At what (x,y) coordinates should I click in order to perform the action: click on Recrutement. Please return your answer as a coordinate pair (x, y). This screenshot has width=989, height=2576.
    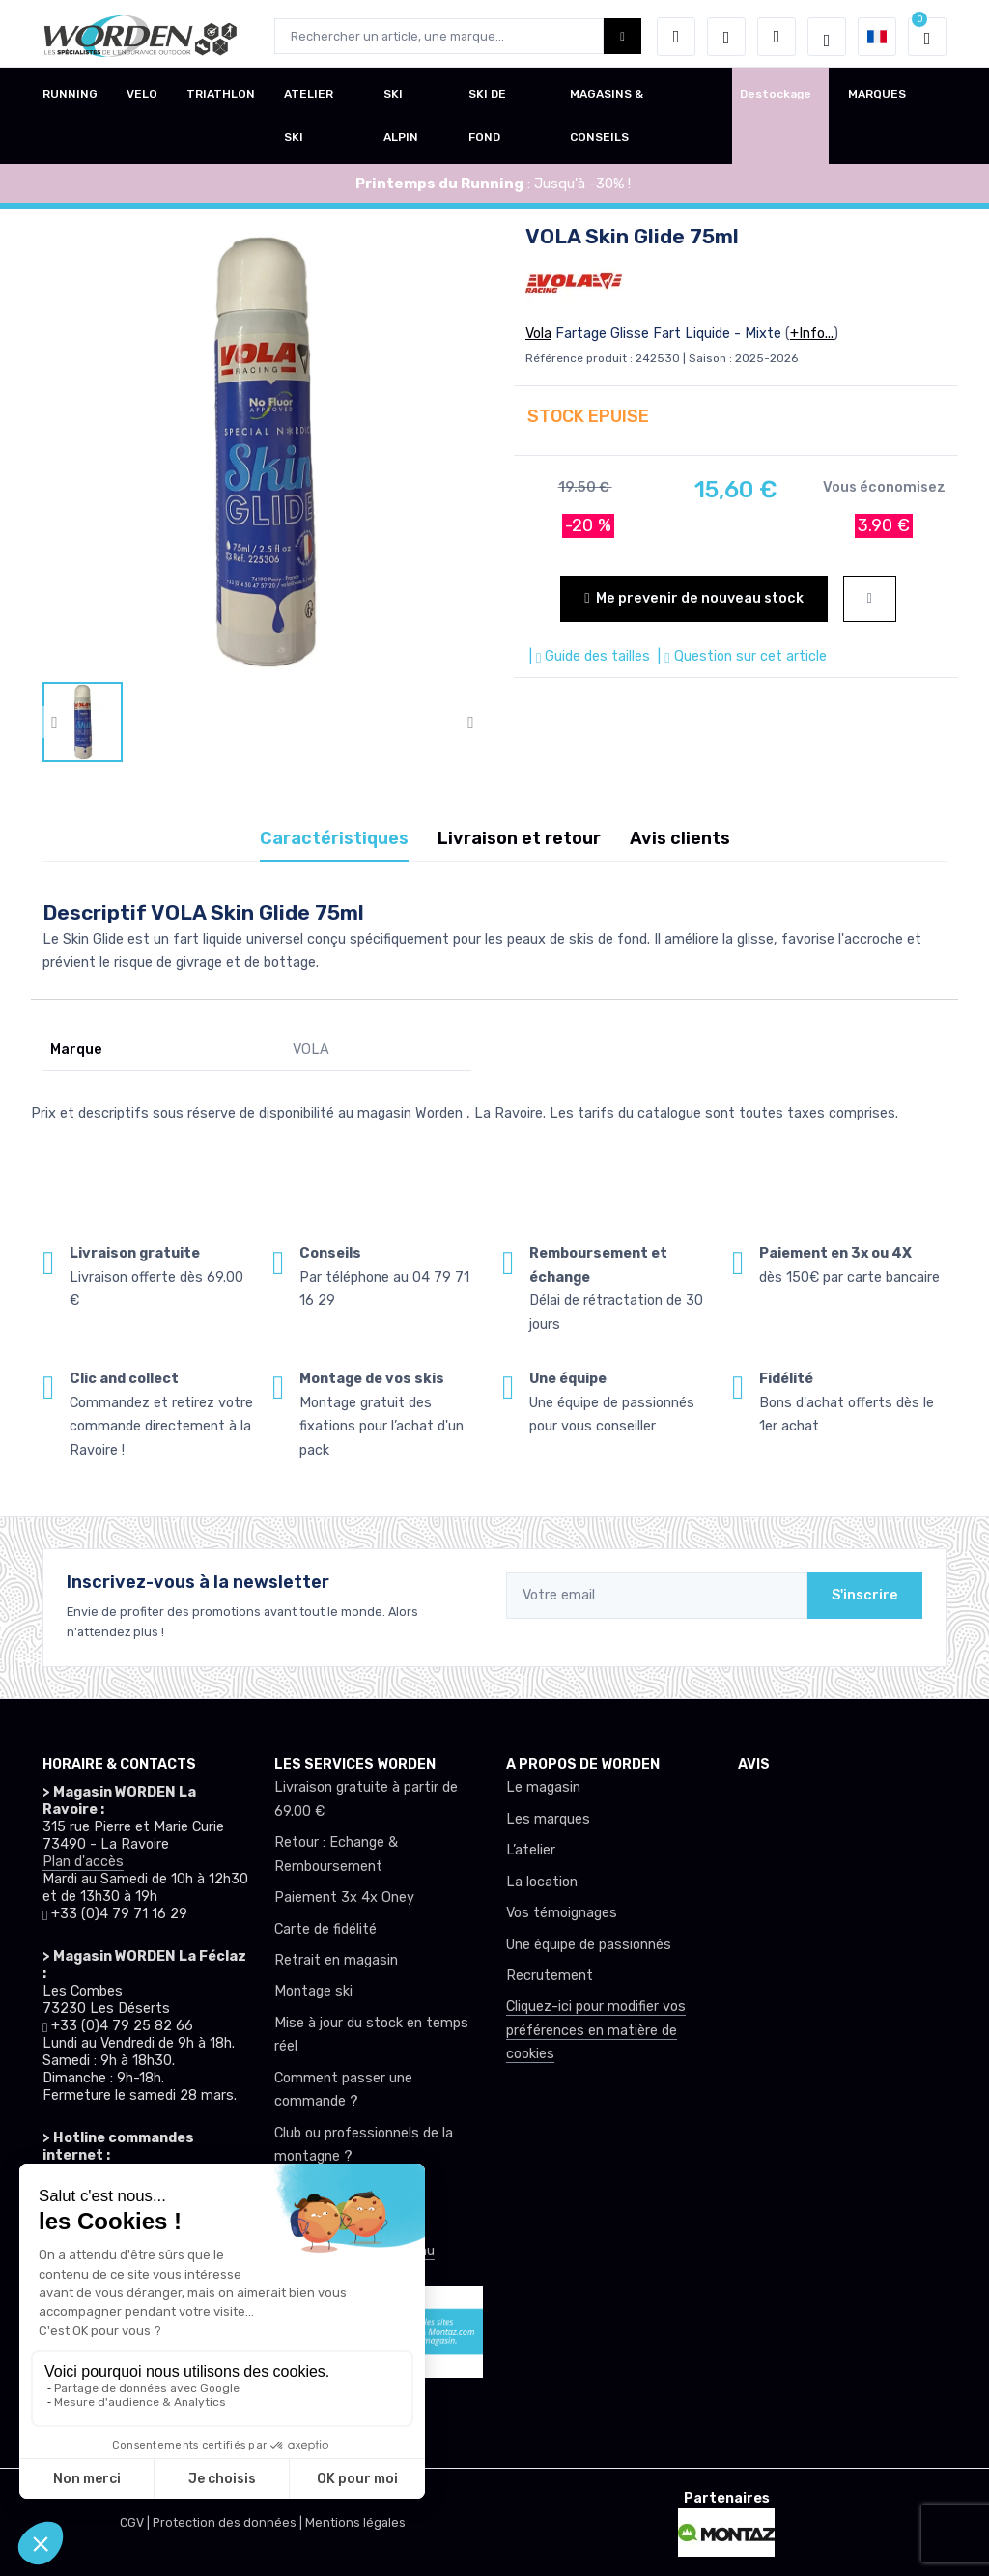
    Looking at the image, I should click on (549, 1975).